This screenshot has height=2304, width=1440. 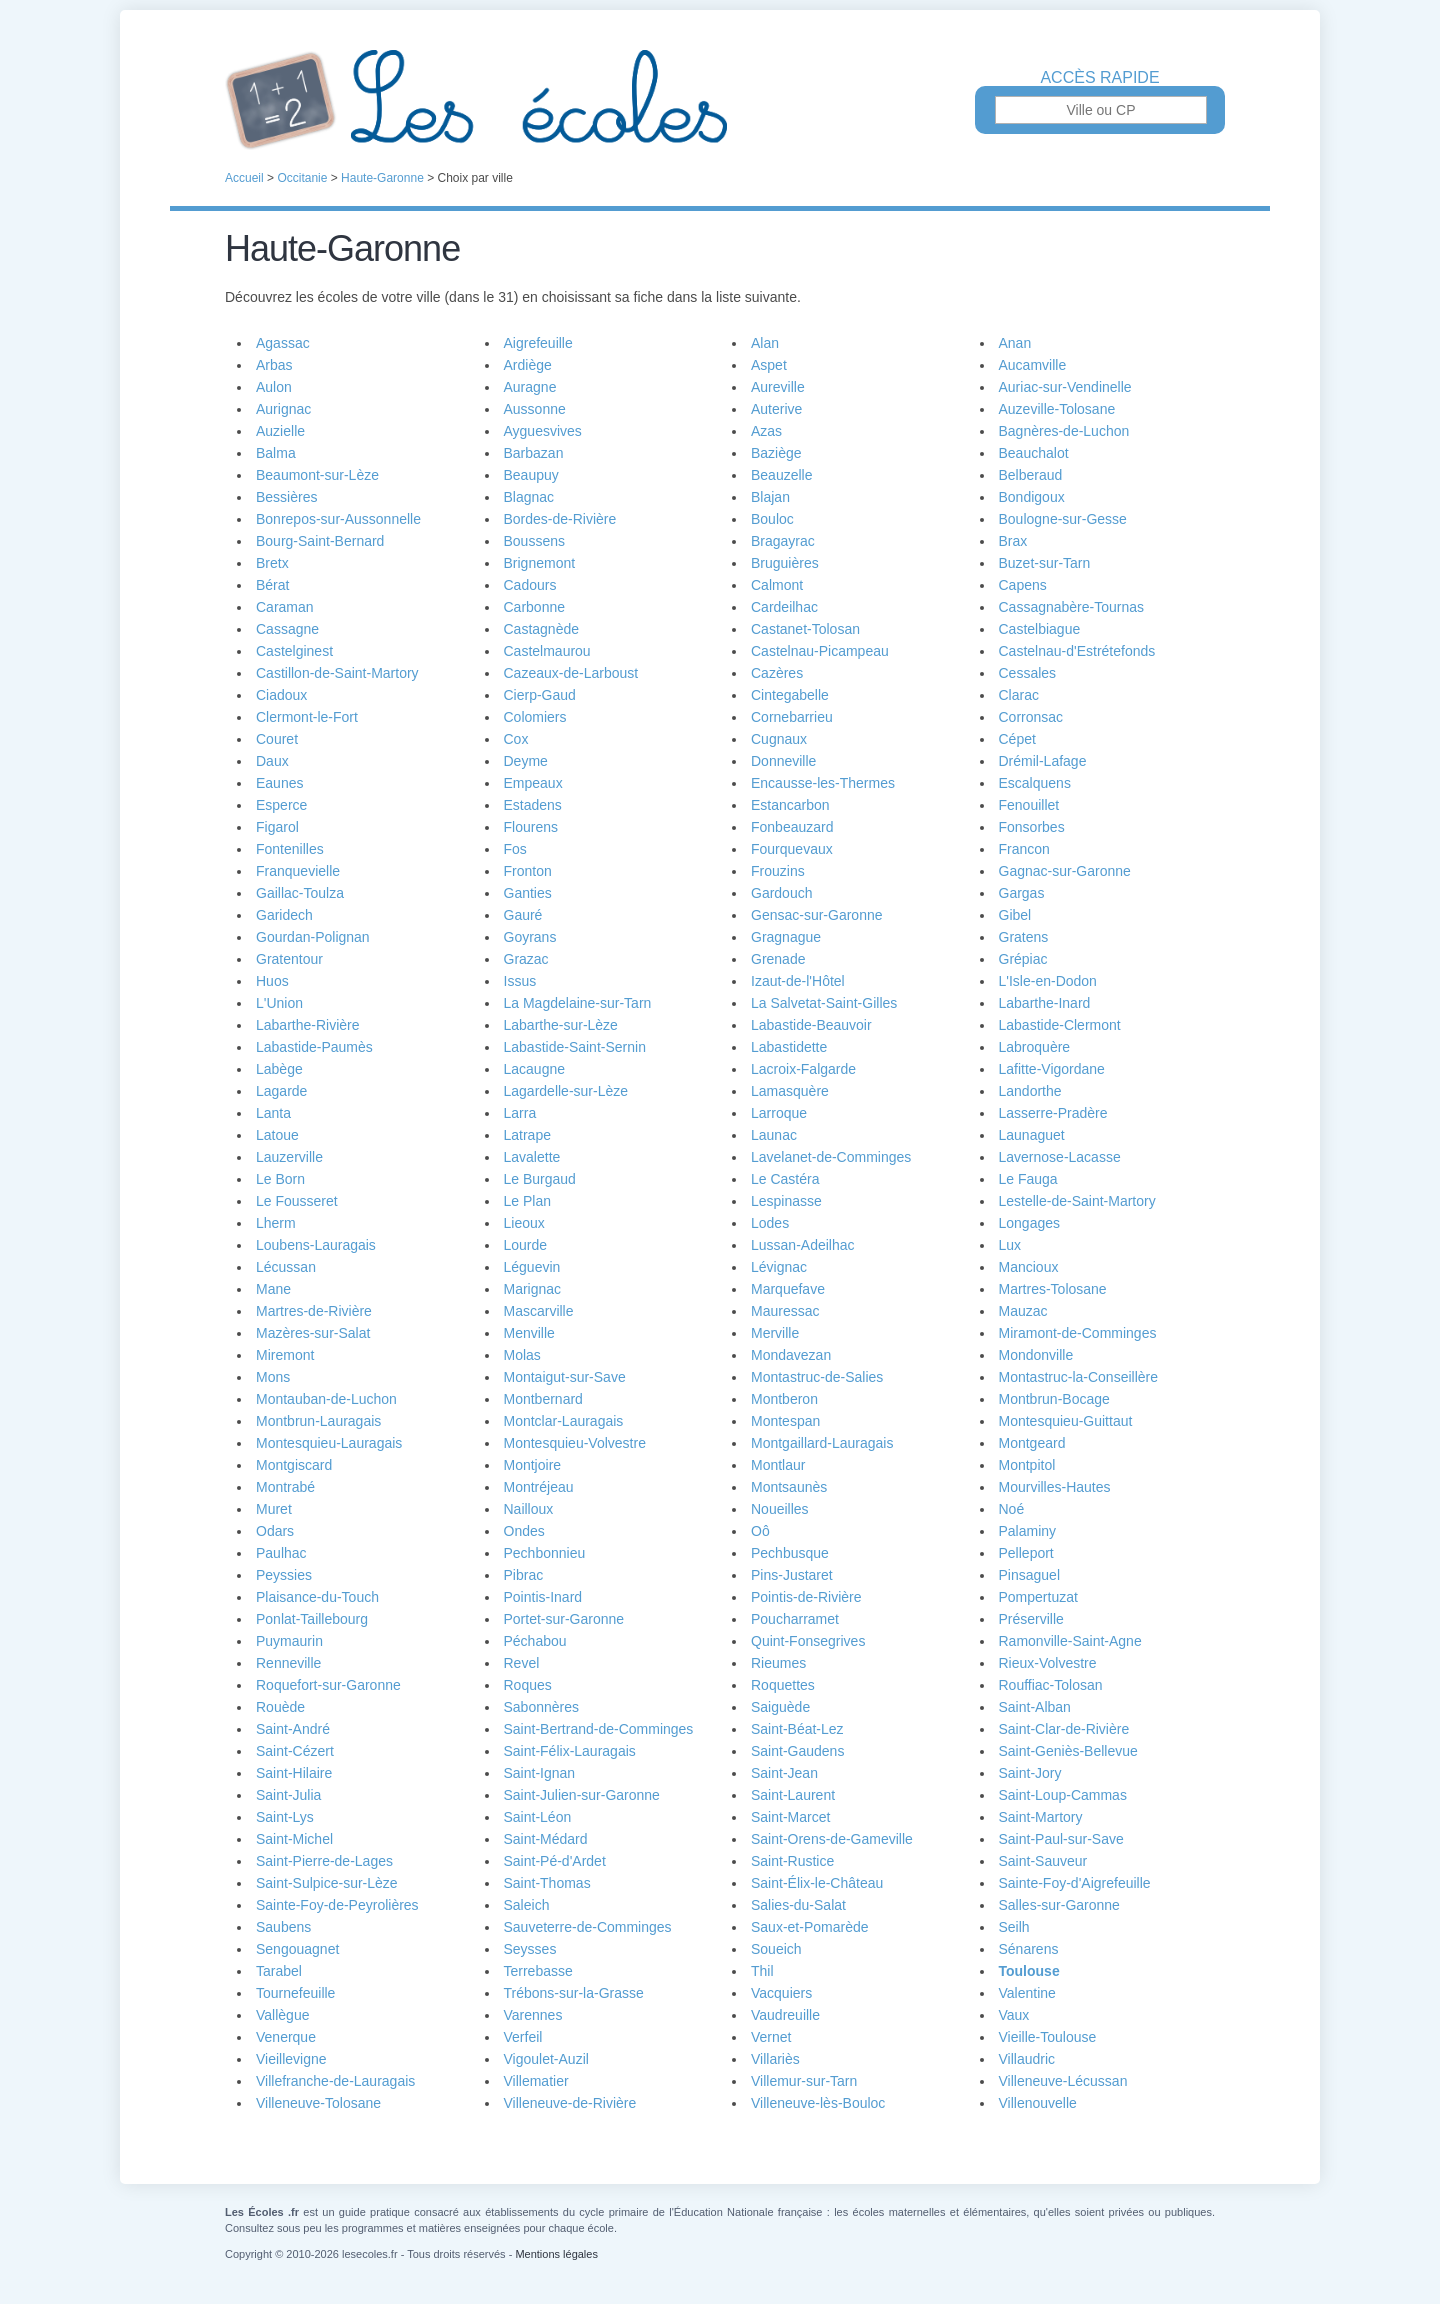 What do you see at coordinates (281, 1553) in the screenshot?
I see `Paulhac` at bounding box center [281, 1553].